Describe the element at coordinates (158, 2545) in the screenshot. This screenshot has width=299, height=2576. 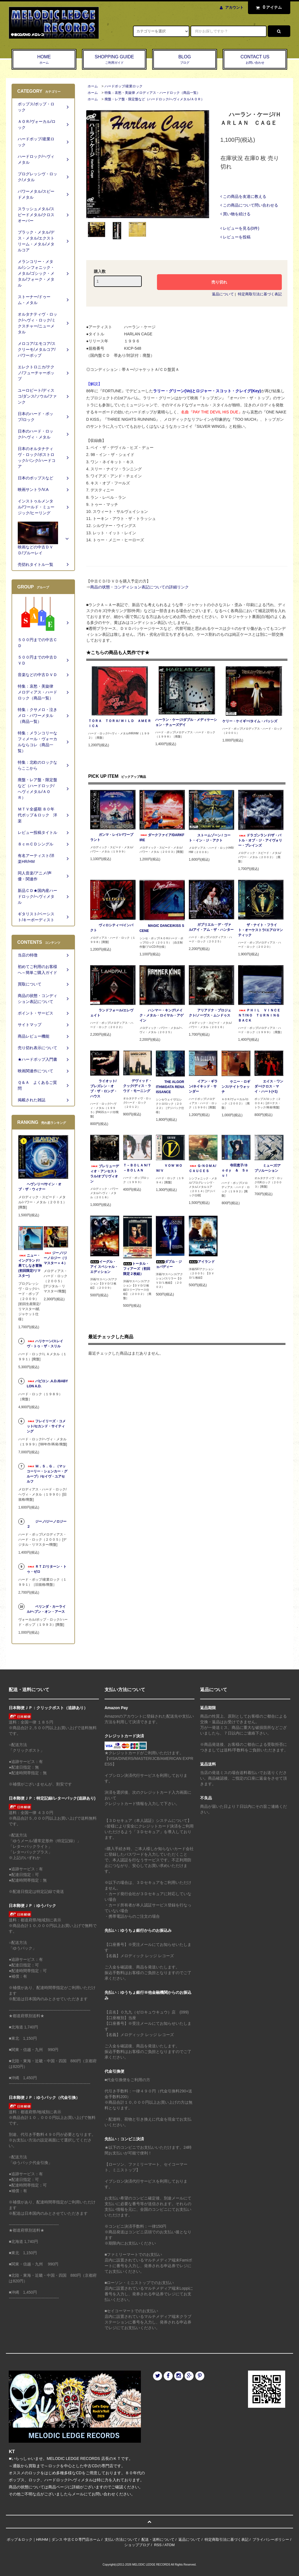
I see `RSS` at that location.